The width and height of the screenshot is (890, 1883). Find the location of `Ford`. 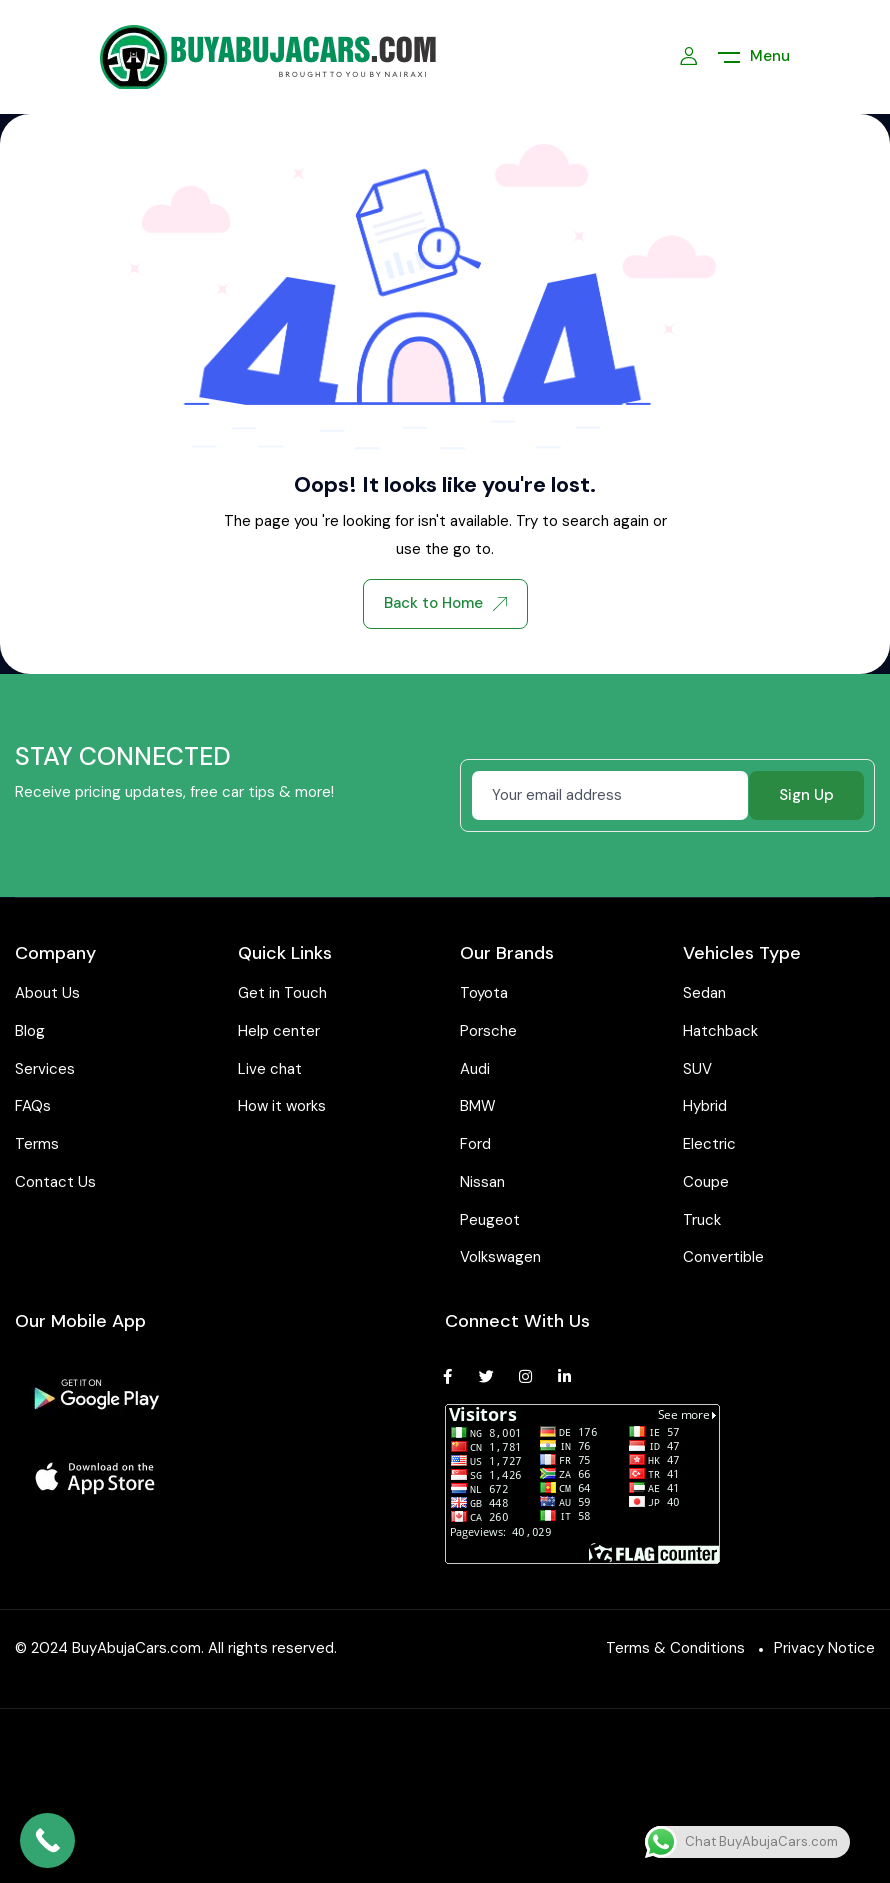

Ford is located at coordinates (475, 1144).